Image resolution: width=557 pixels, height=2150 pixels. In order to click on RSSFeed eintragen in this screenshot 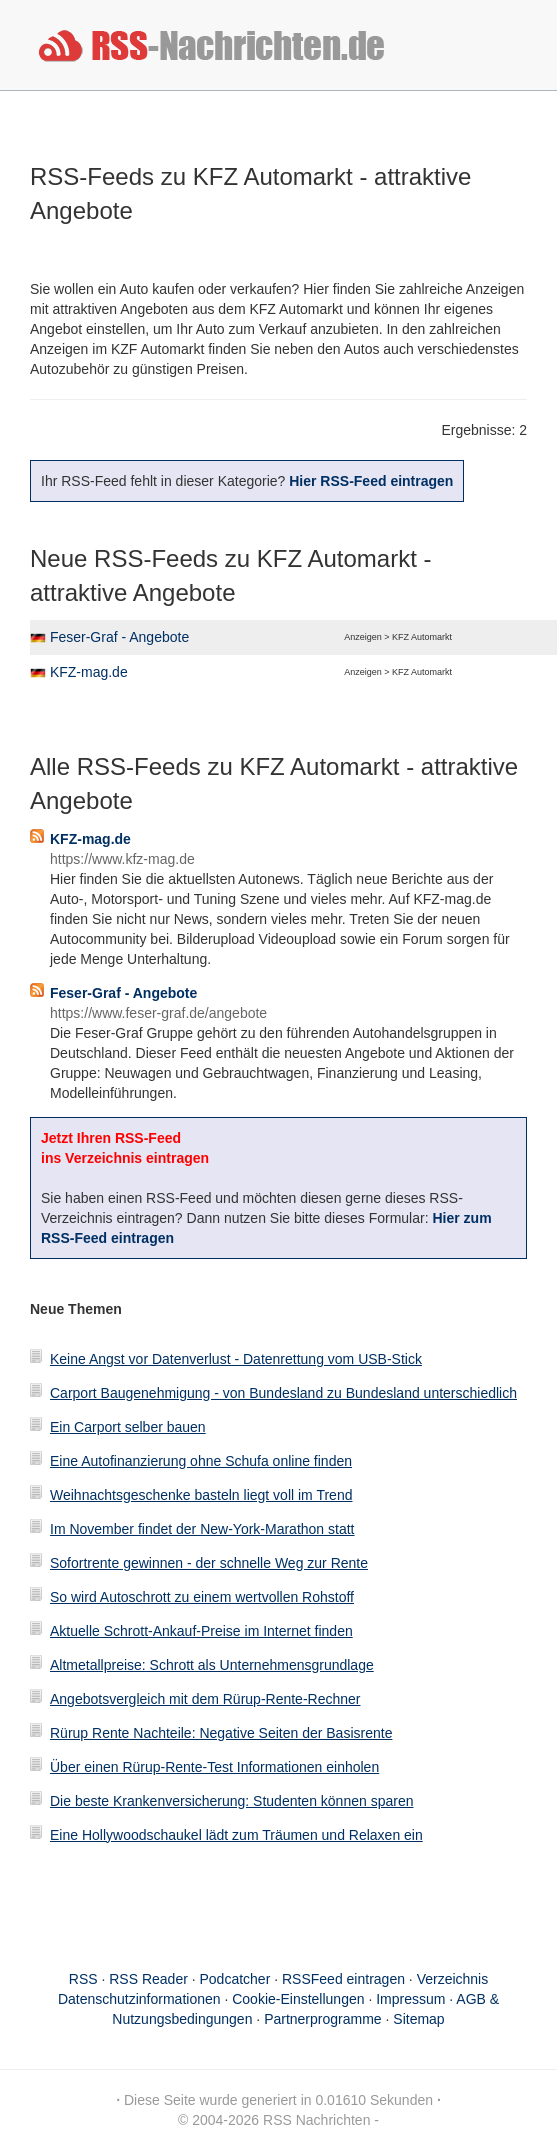, I will do `click(343, 1979)`.